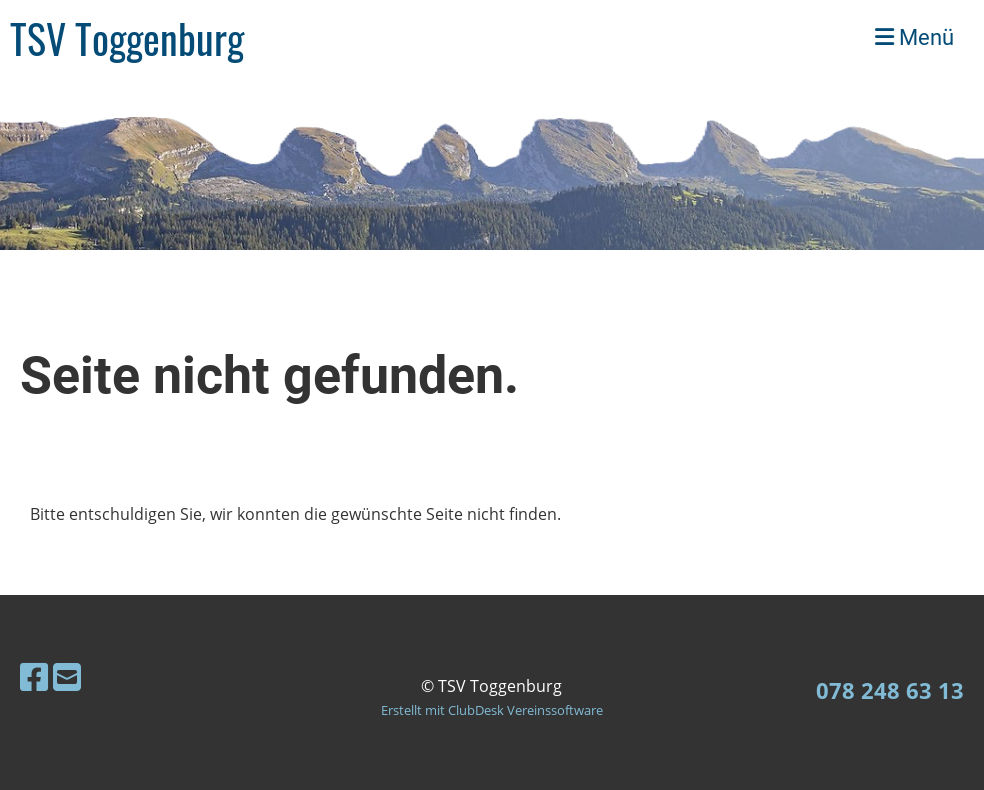 The image size is (984, 790). What do you see at coordinates (127, 38) in the screenshot?
I see `TSV Toggenburg` at bounding box center [127, 38].